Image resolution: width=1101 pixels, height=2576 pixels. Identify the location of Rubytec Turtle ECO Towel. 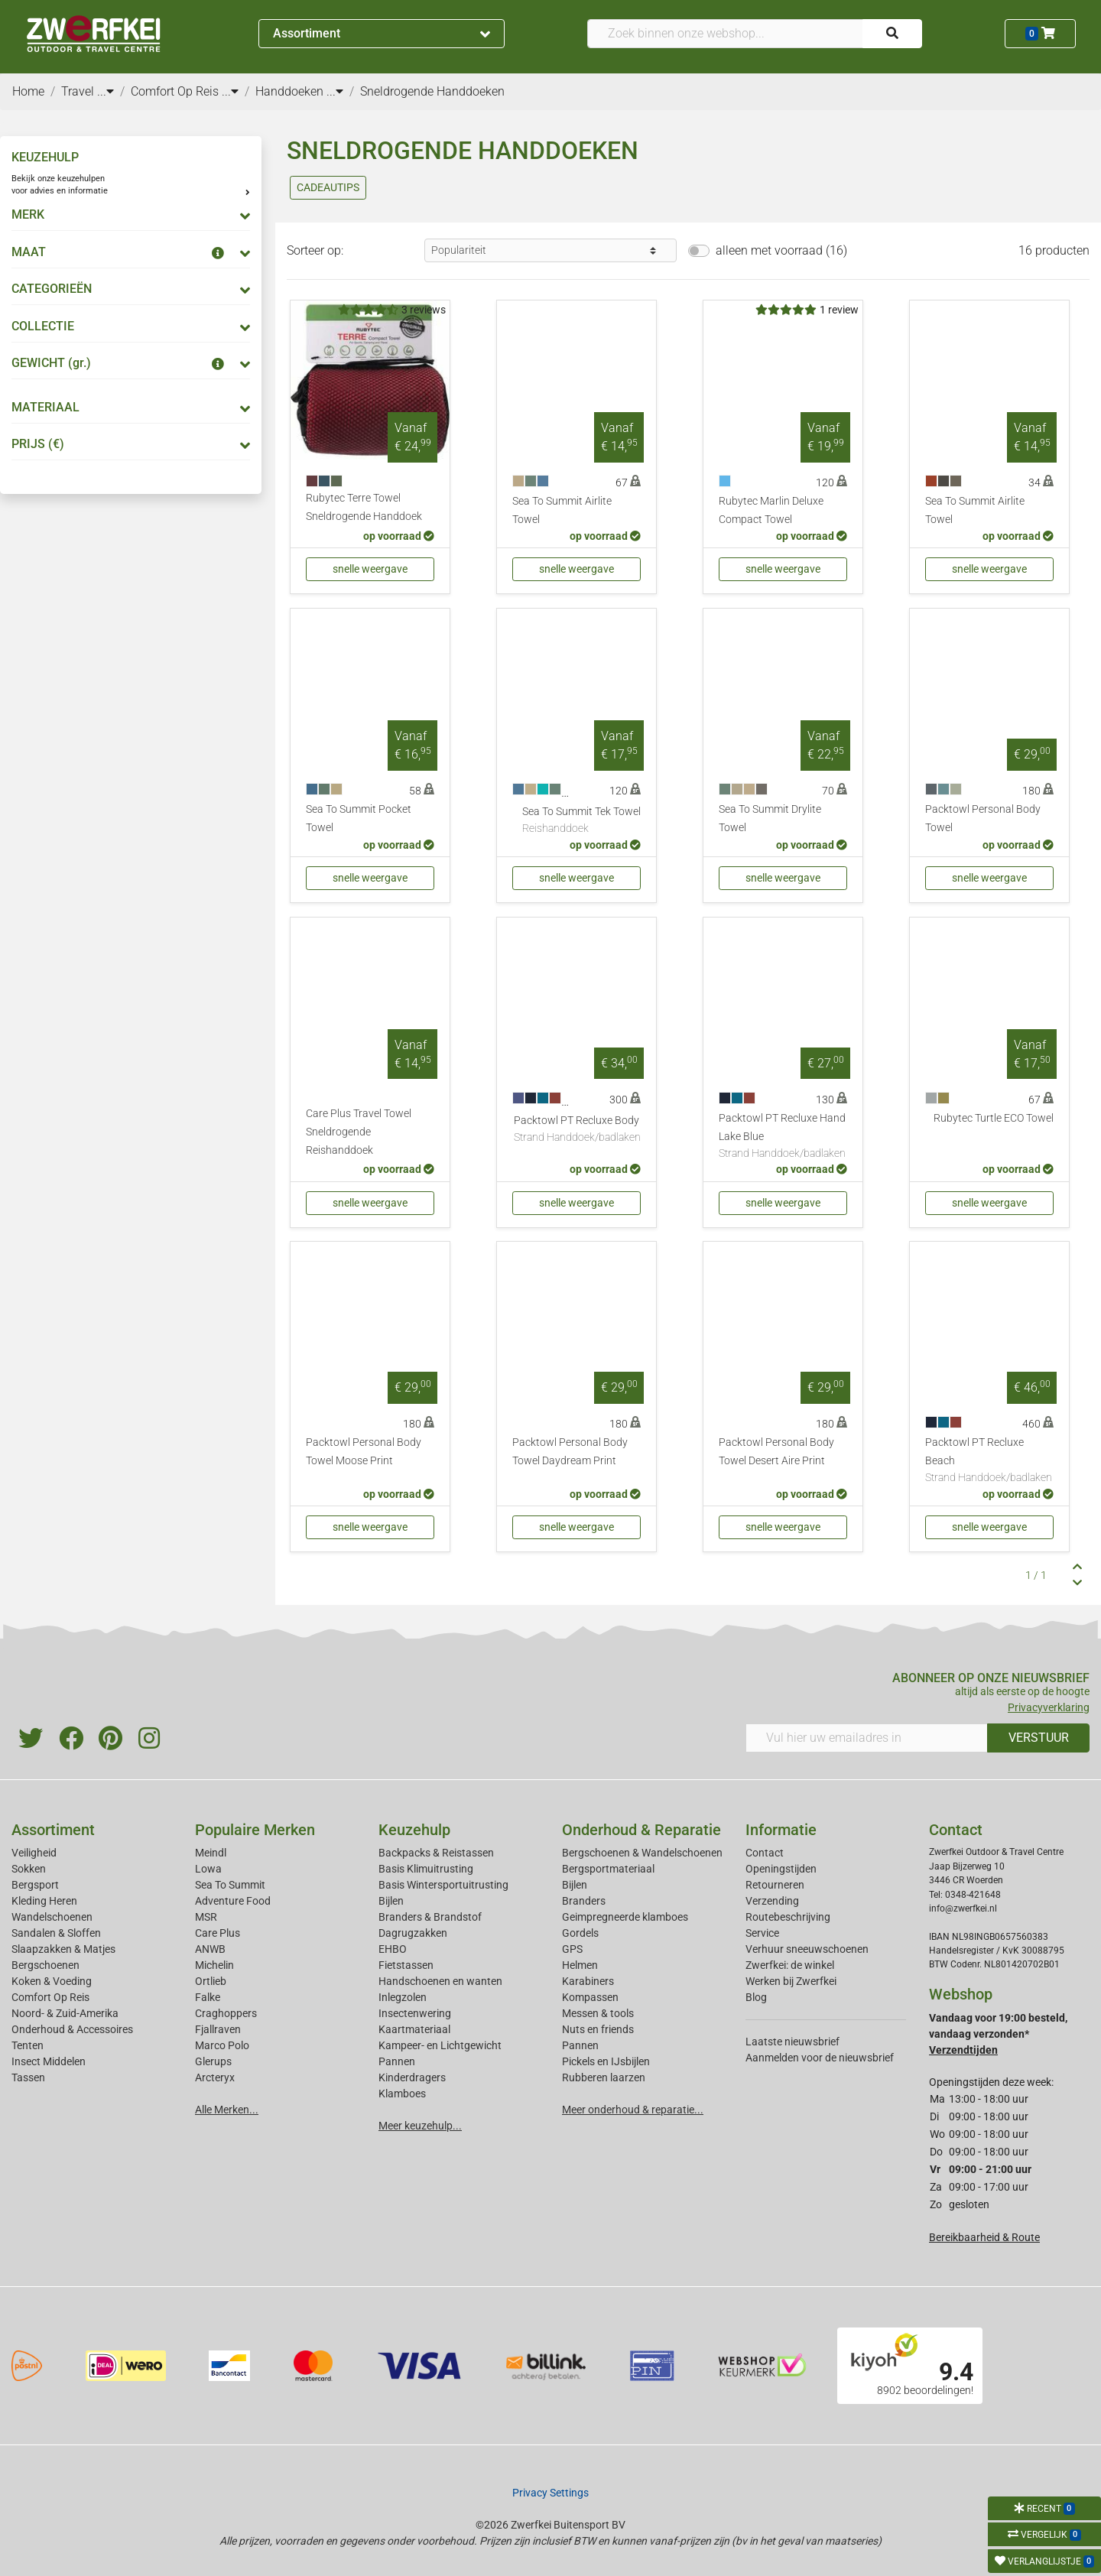
(994, 1118).